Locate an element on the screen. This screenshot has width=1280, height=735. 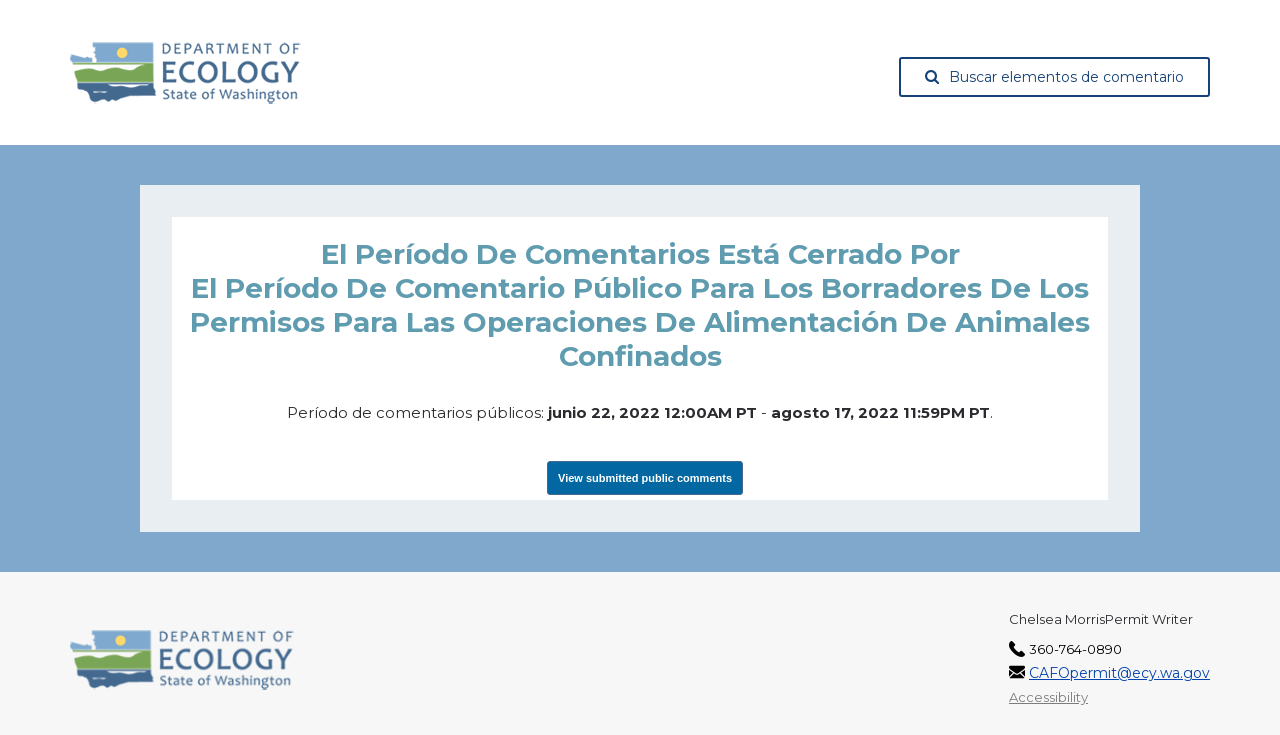
Accessibility is located at coordinates (1048, 697).